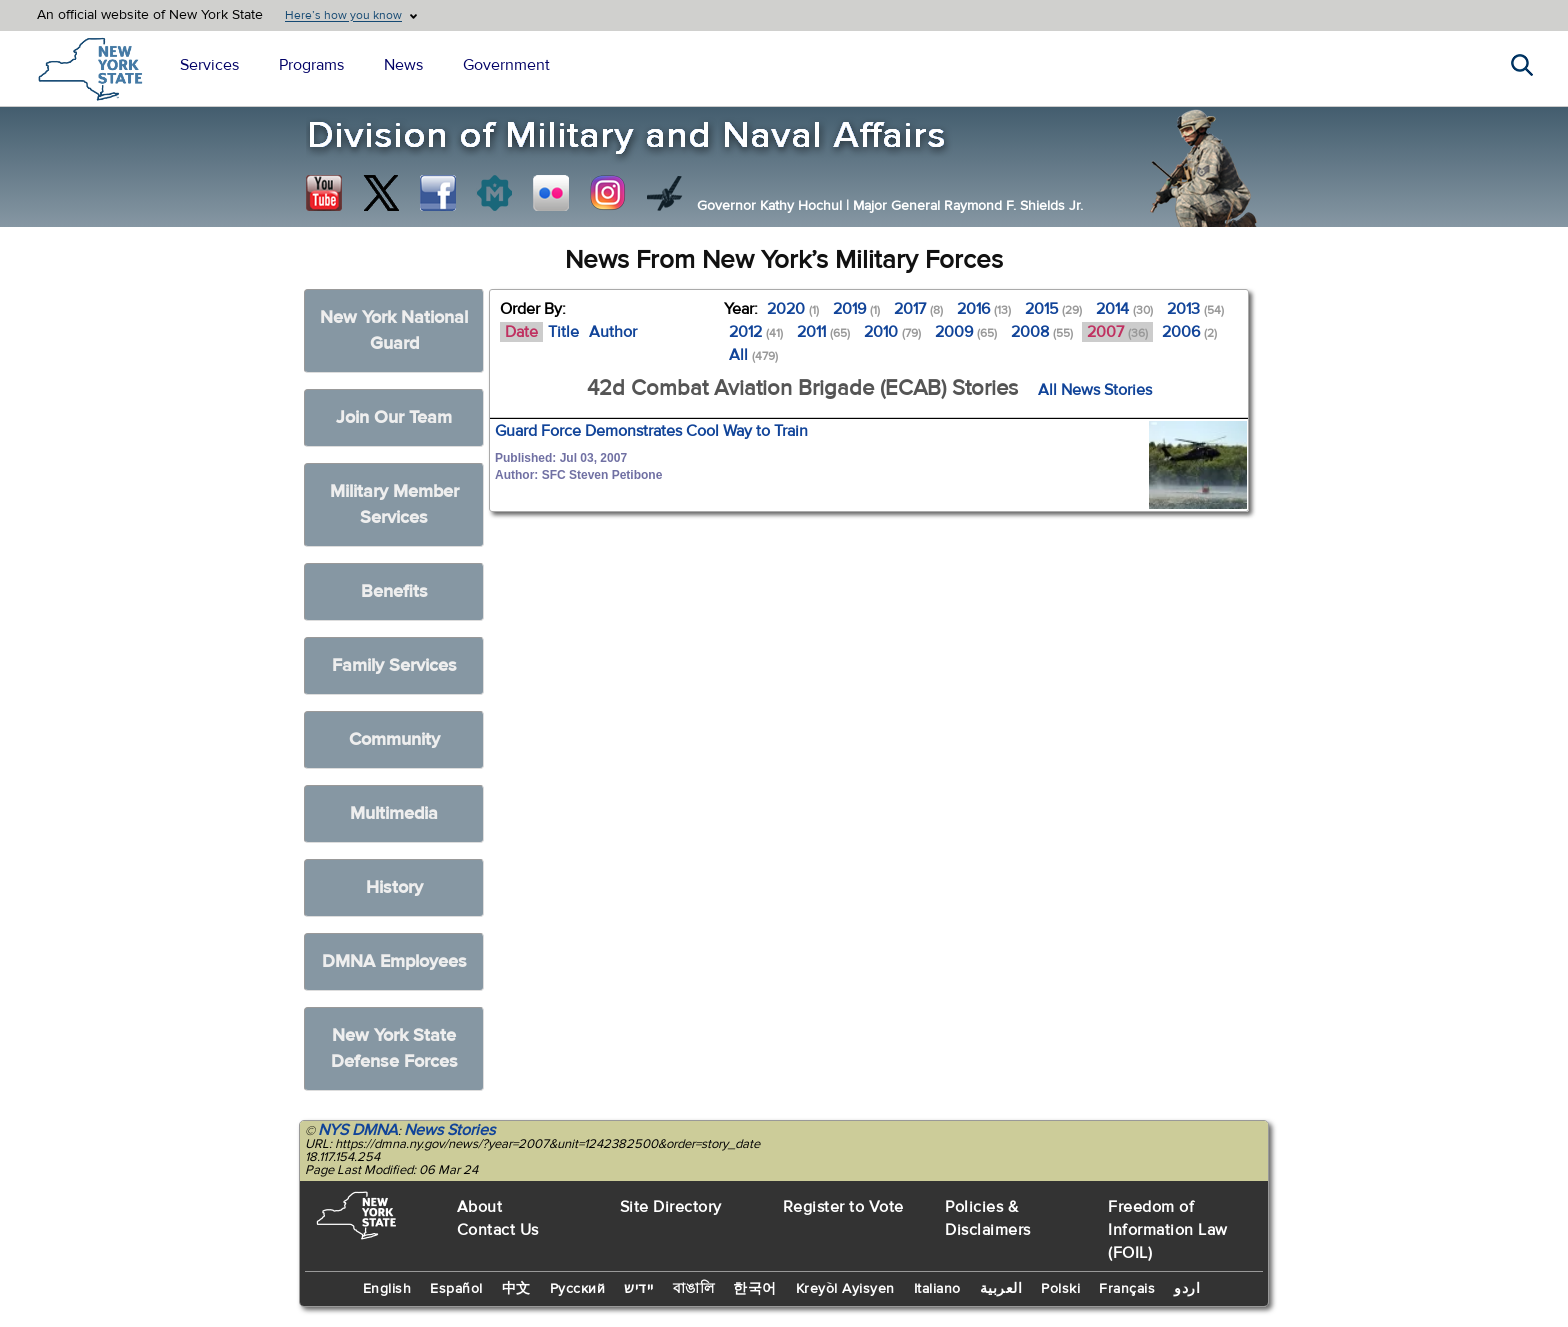  I want to click on Family Services, so click(394, 665).